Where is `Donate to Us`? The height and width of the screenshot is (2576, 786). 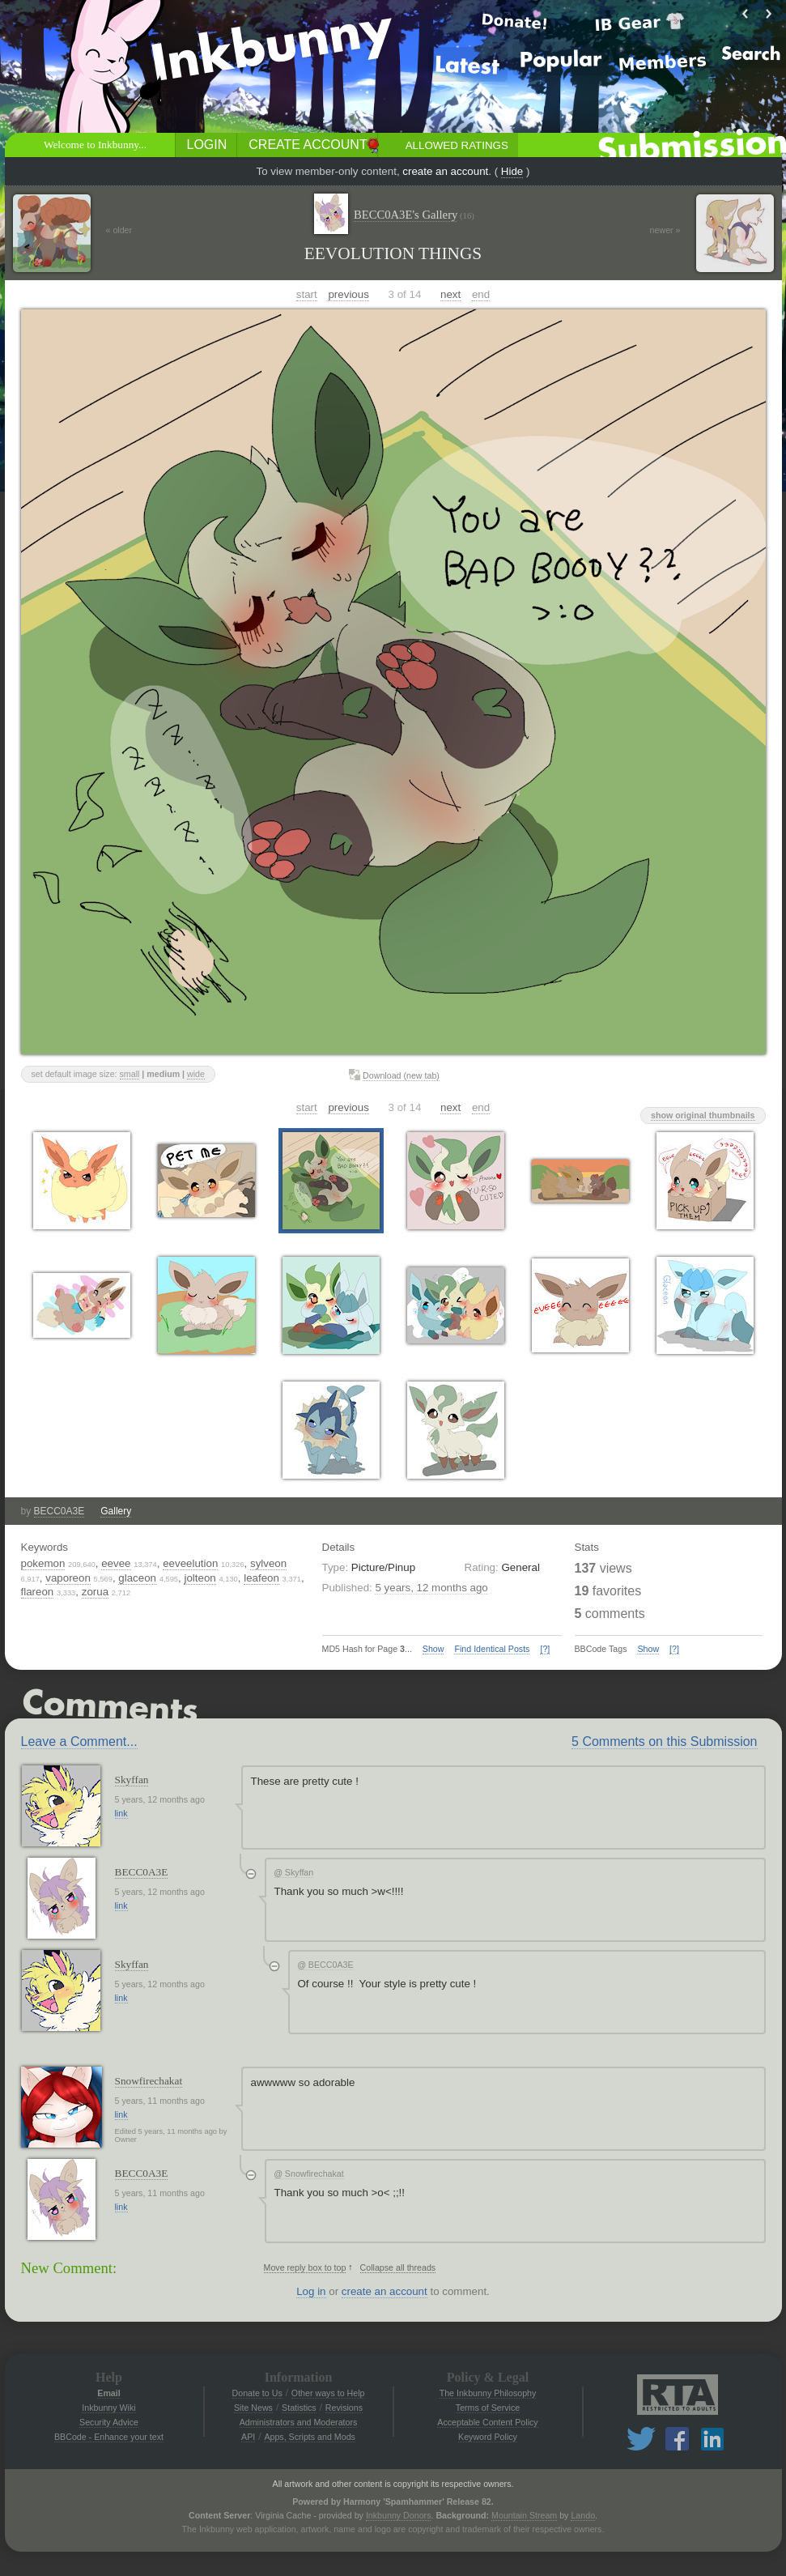 Donate to Us is located at coordinates (257, 2393).